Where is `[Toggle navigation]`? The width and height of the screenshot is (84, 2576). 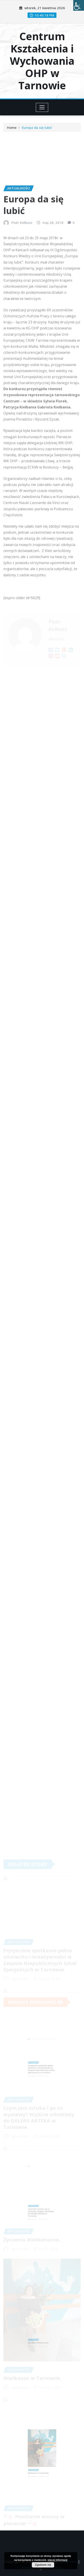 [Toggle navigation] is located at coordinates (42, 107).